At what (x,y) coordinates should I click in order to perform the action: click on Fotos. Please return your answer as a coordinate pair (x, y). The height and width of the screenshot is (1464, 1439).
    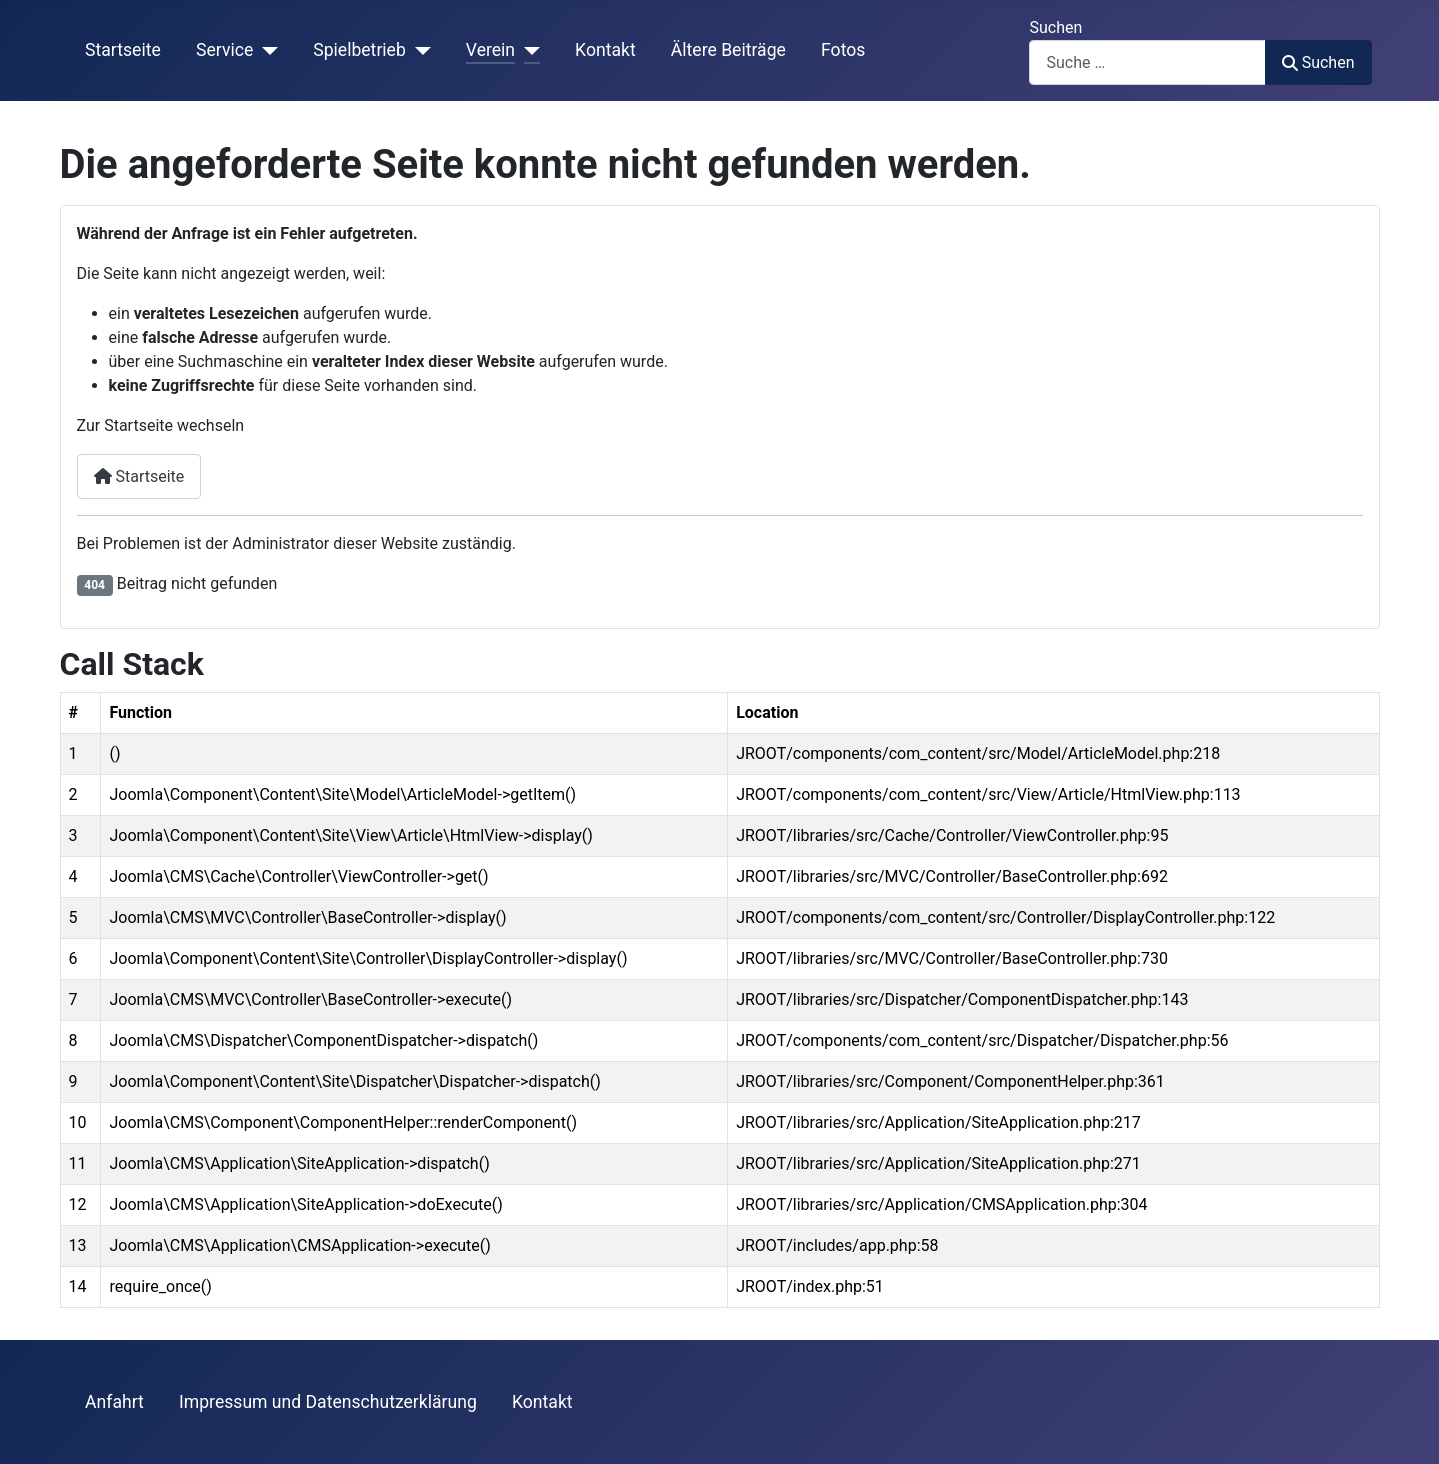
    Looking at the image, I should click on (843, 50).